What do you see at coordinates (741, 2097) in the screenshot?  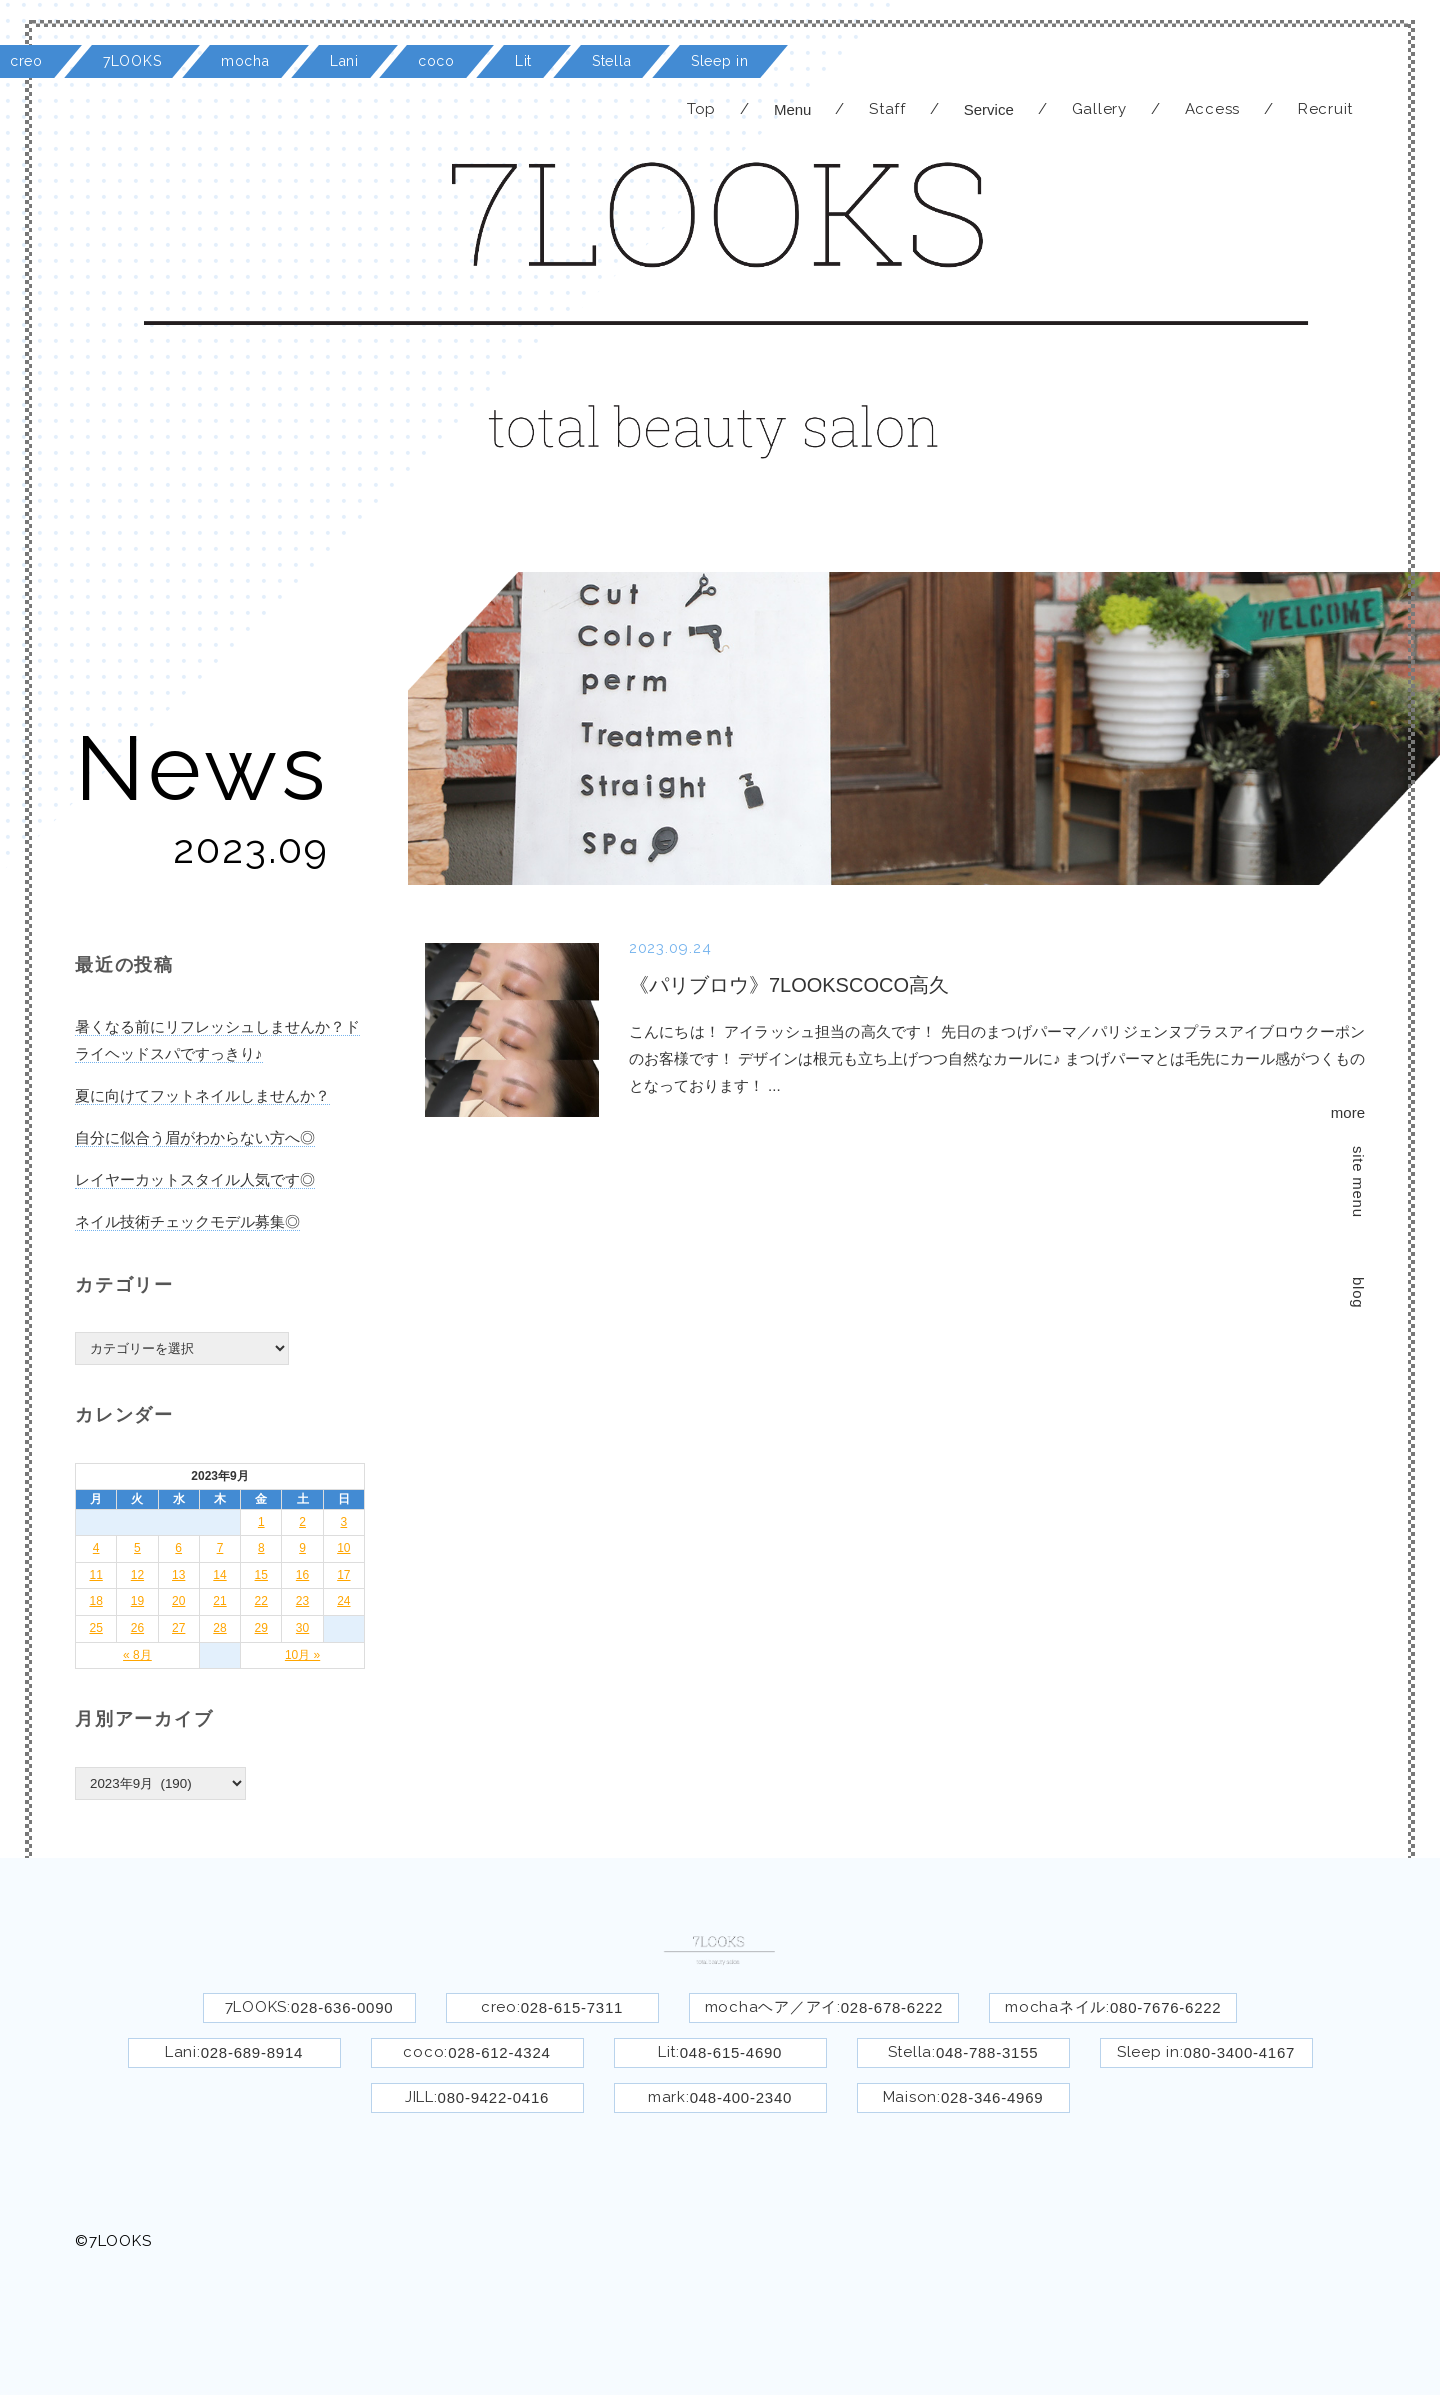 I see `048-400-2340` at bounding box center [741, 2097].